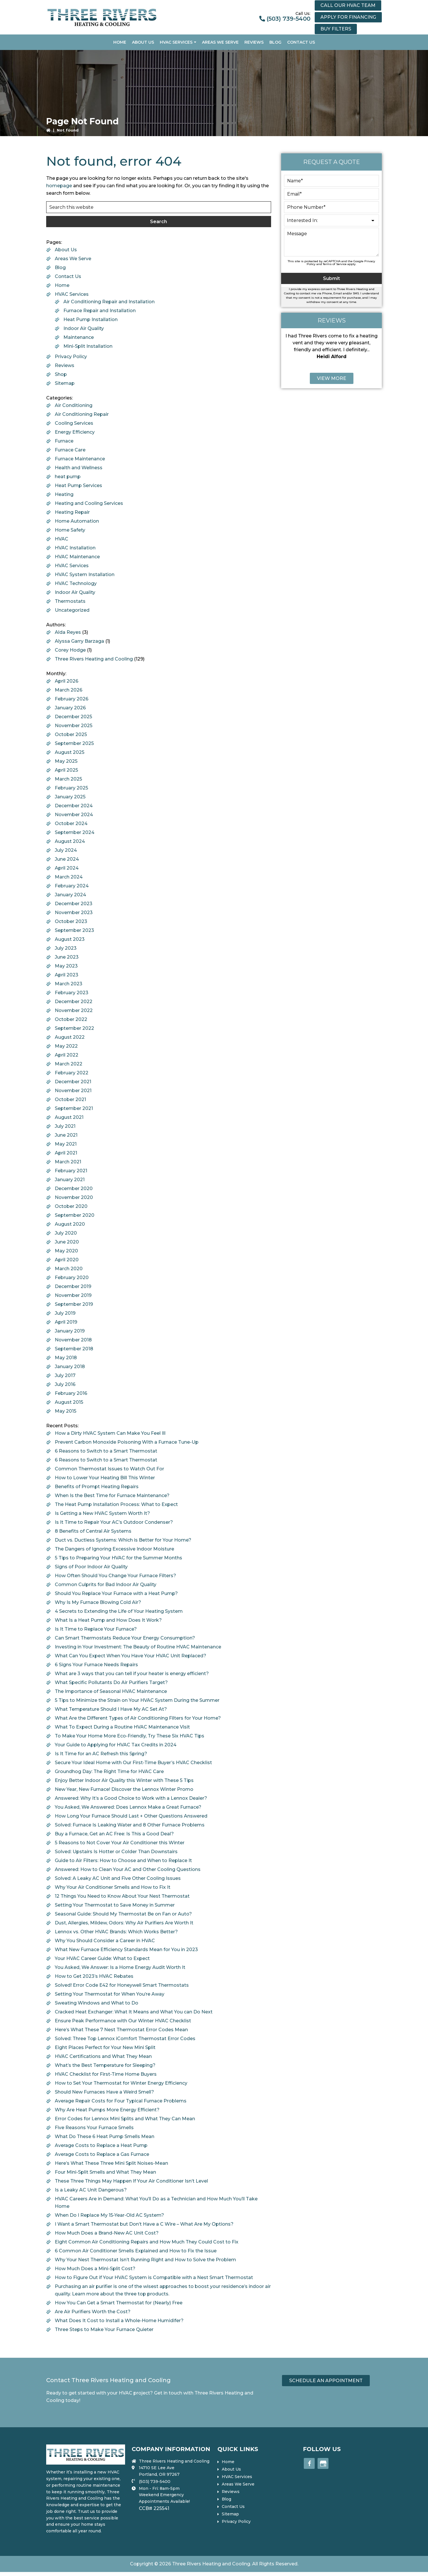 This screenshot has height=2576, width=428. What do you see at coordinates (73, 903) in the screenshot?
I see `December 2023` at bounding box center [73, 903].